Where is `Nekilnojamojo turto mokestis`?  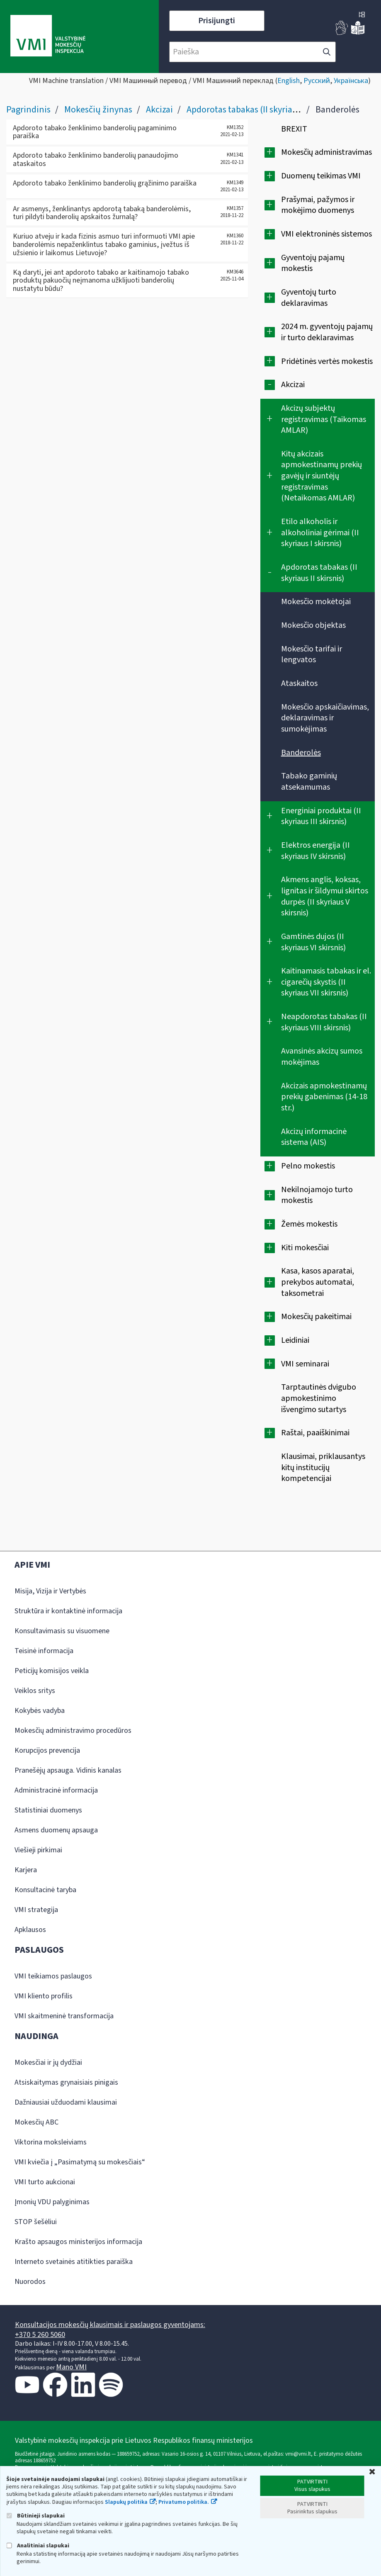 Nekilnojamojo turto mokestis is located at coordinates (317, 1195).